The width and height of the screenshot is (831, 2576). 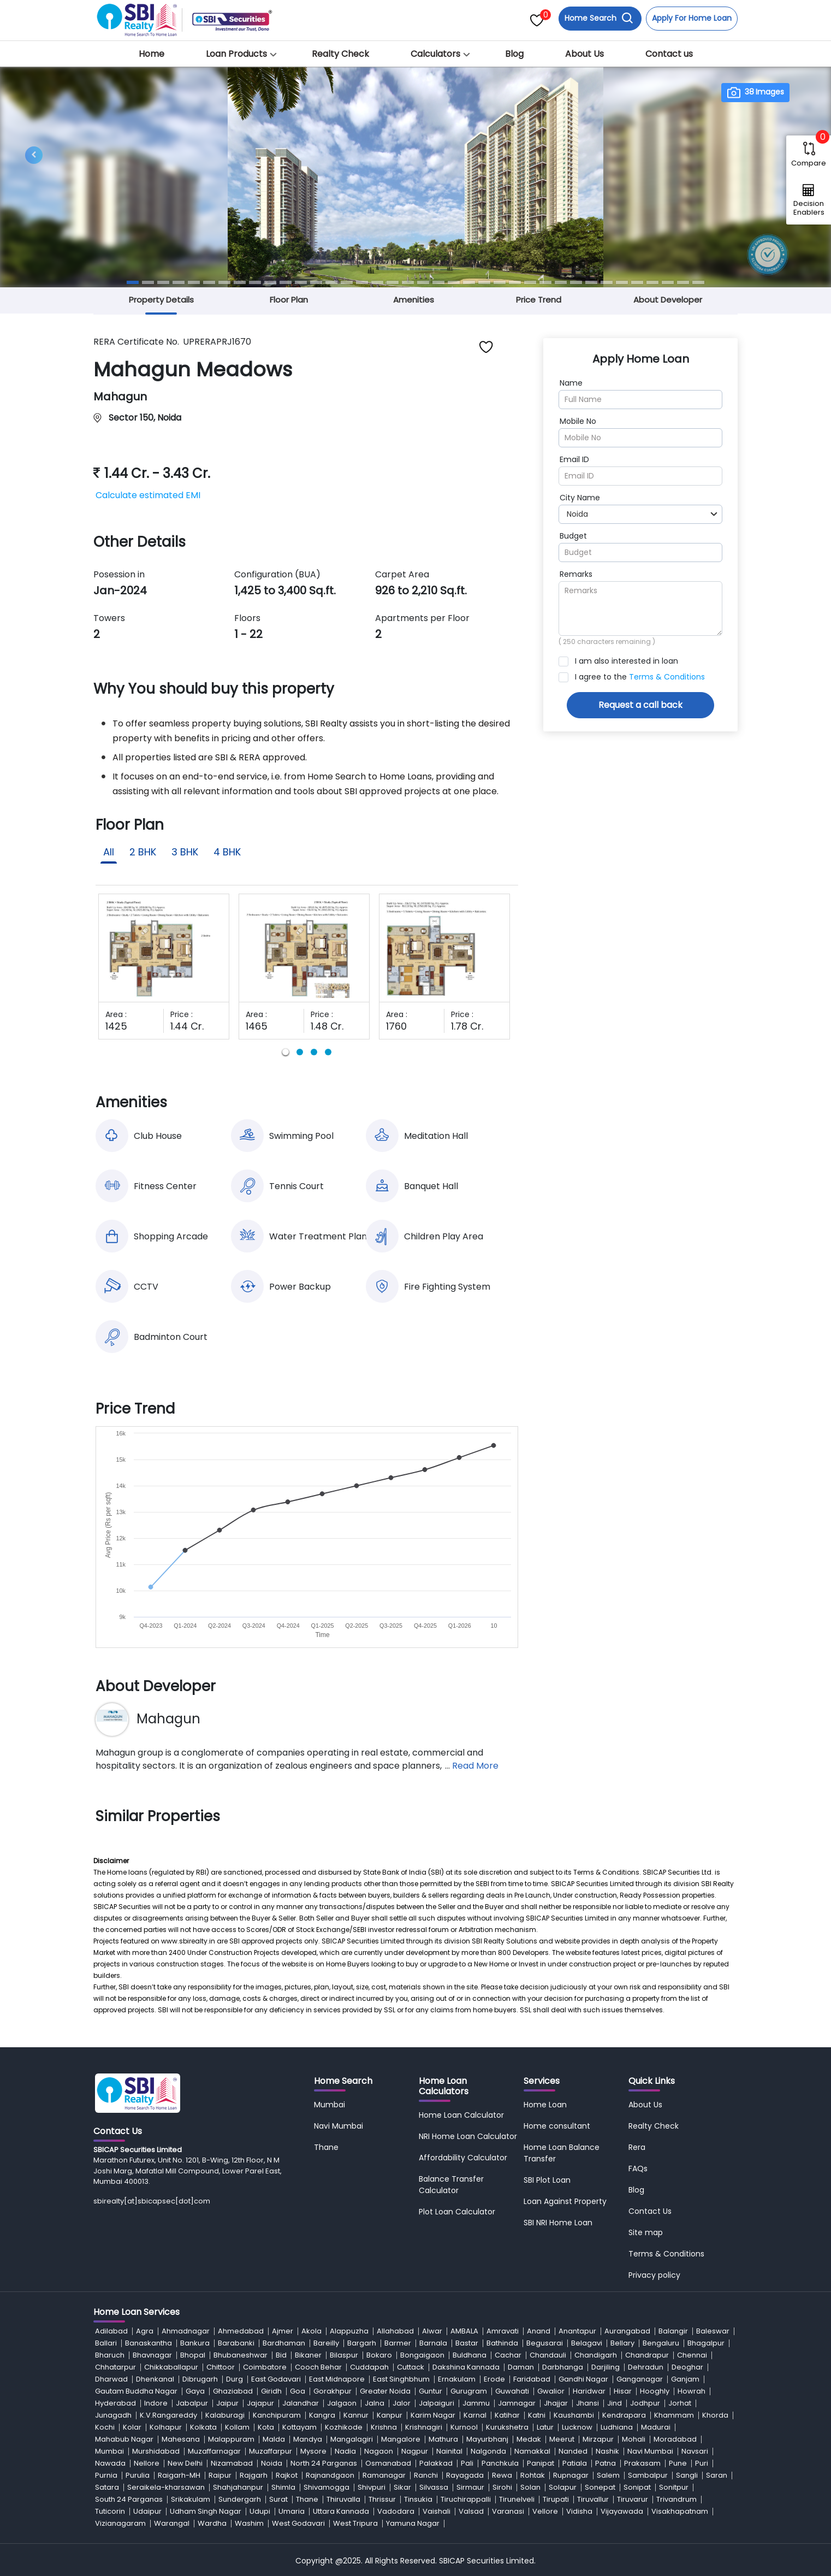 What do you see at coordinates (195, 2391) in the screenshot?
I see `Gaya` at bounding box center [195, 2391].